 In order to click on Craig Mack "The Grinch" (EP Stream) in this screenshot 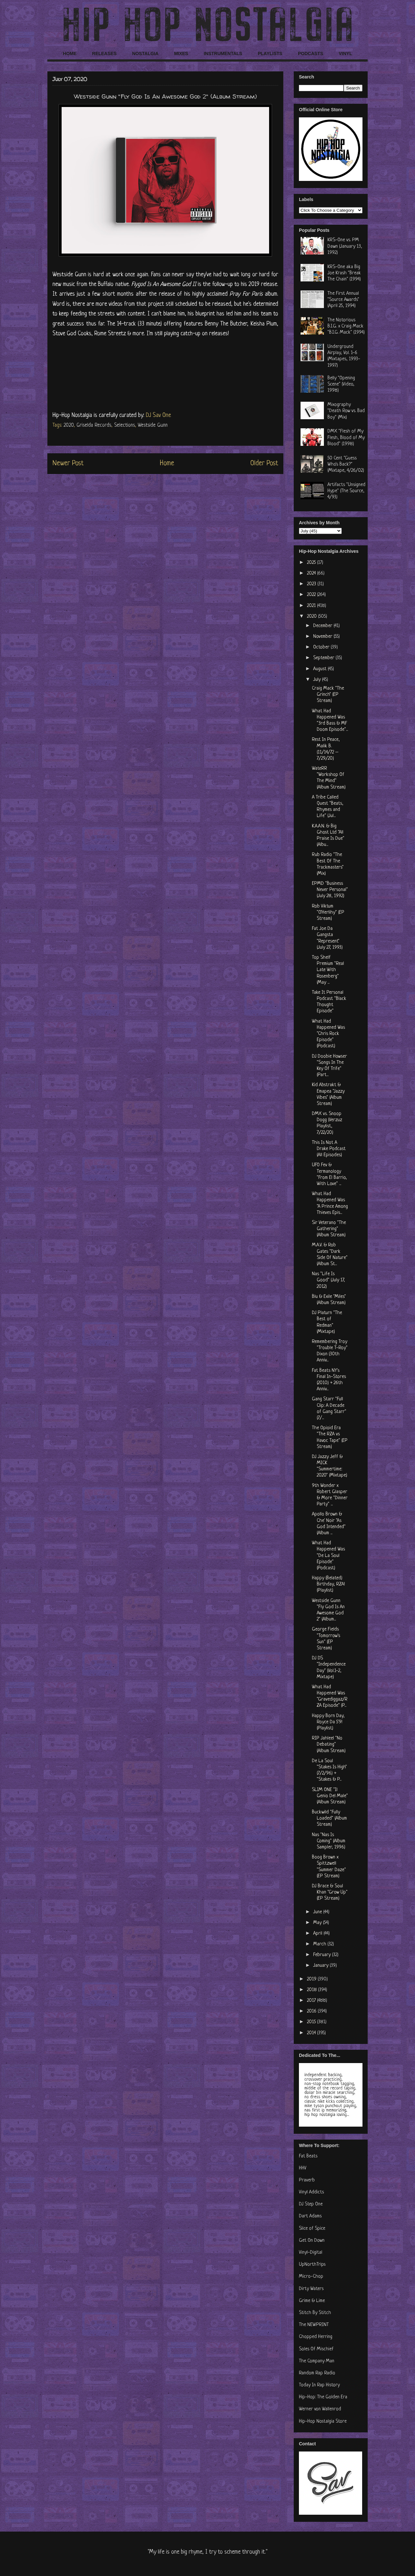, I will do `click(328, 695)`.